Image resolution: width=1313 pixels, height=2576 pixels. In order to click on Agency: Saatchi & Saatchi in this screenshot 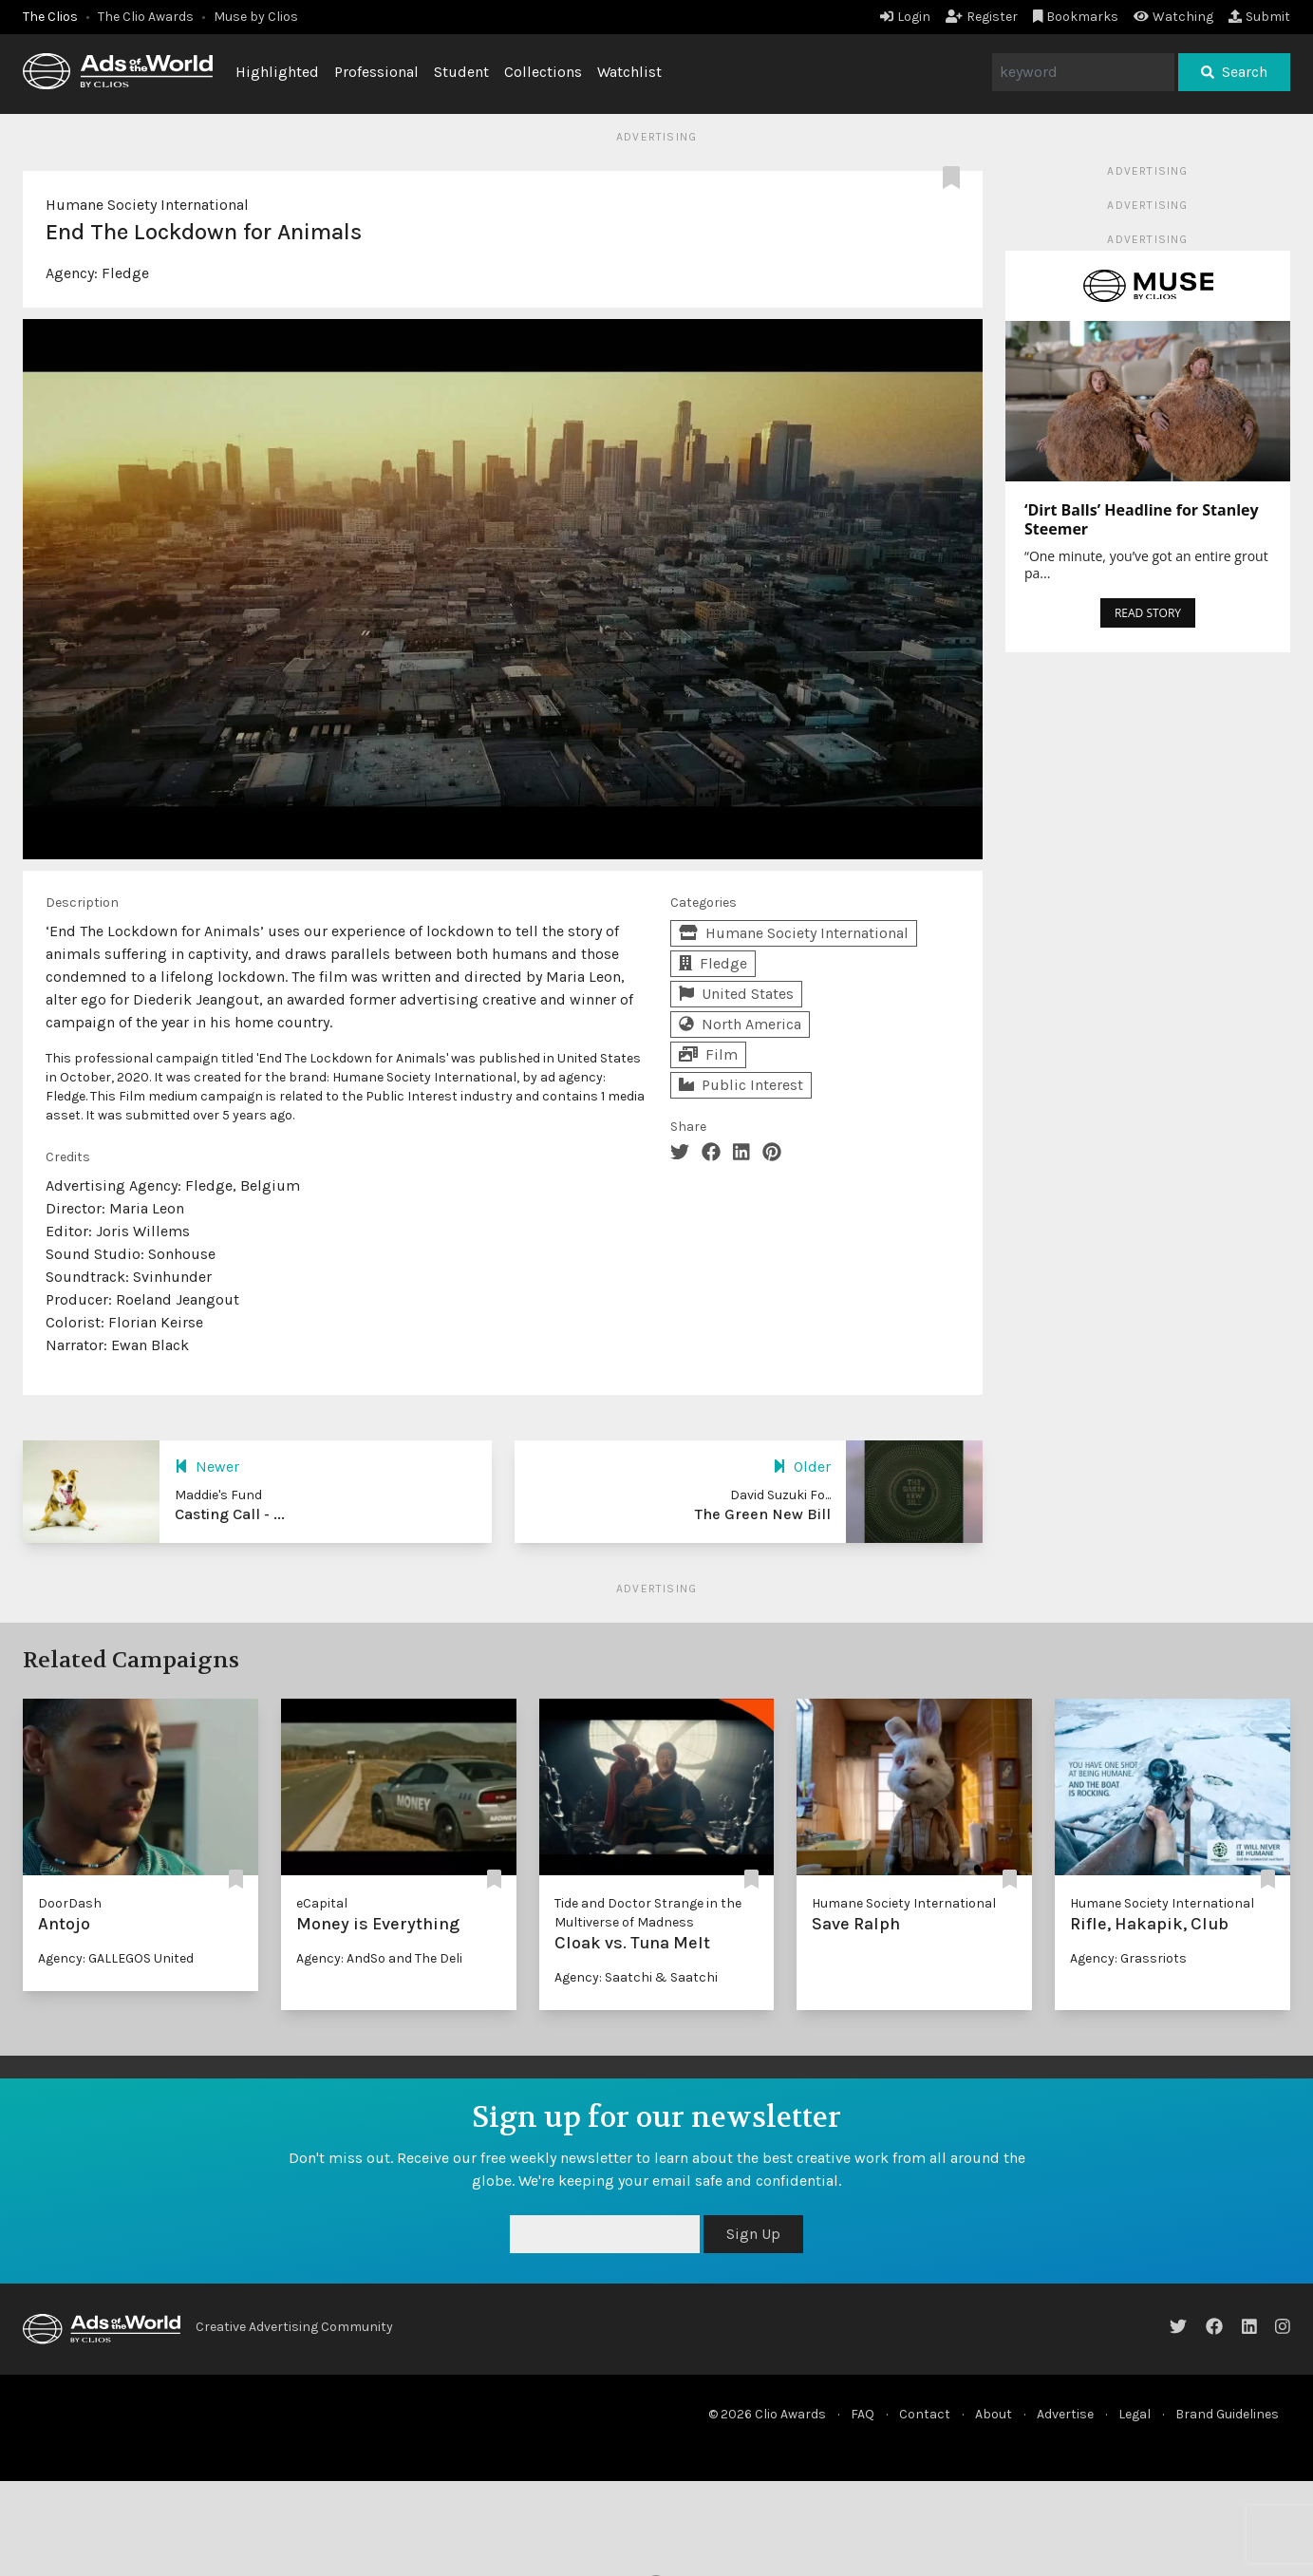, I will do `click(636, 1977)`.